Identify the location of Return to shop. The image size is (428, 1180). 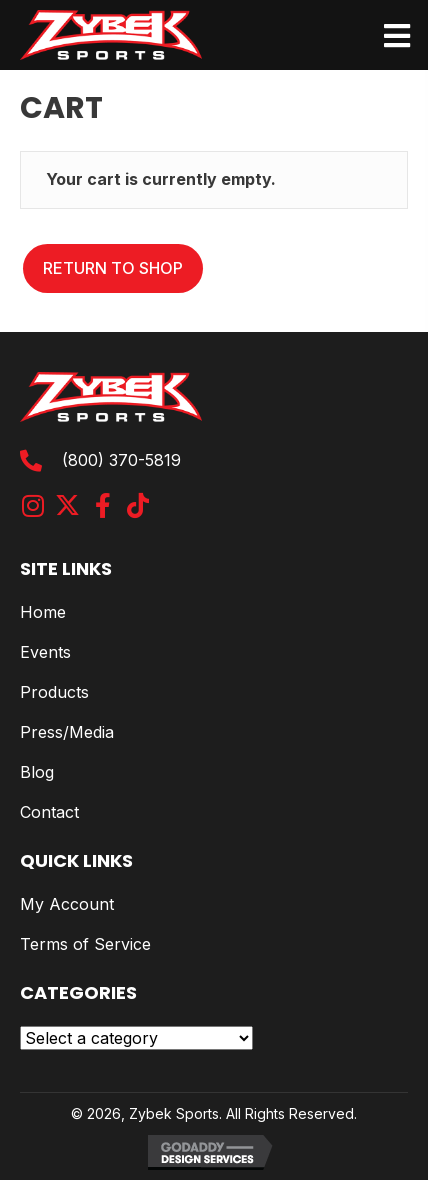
(113, 268).